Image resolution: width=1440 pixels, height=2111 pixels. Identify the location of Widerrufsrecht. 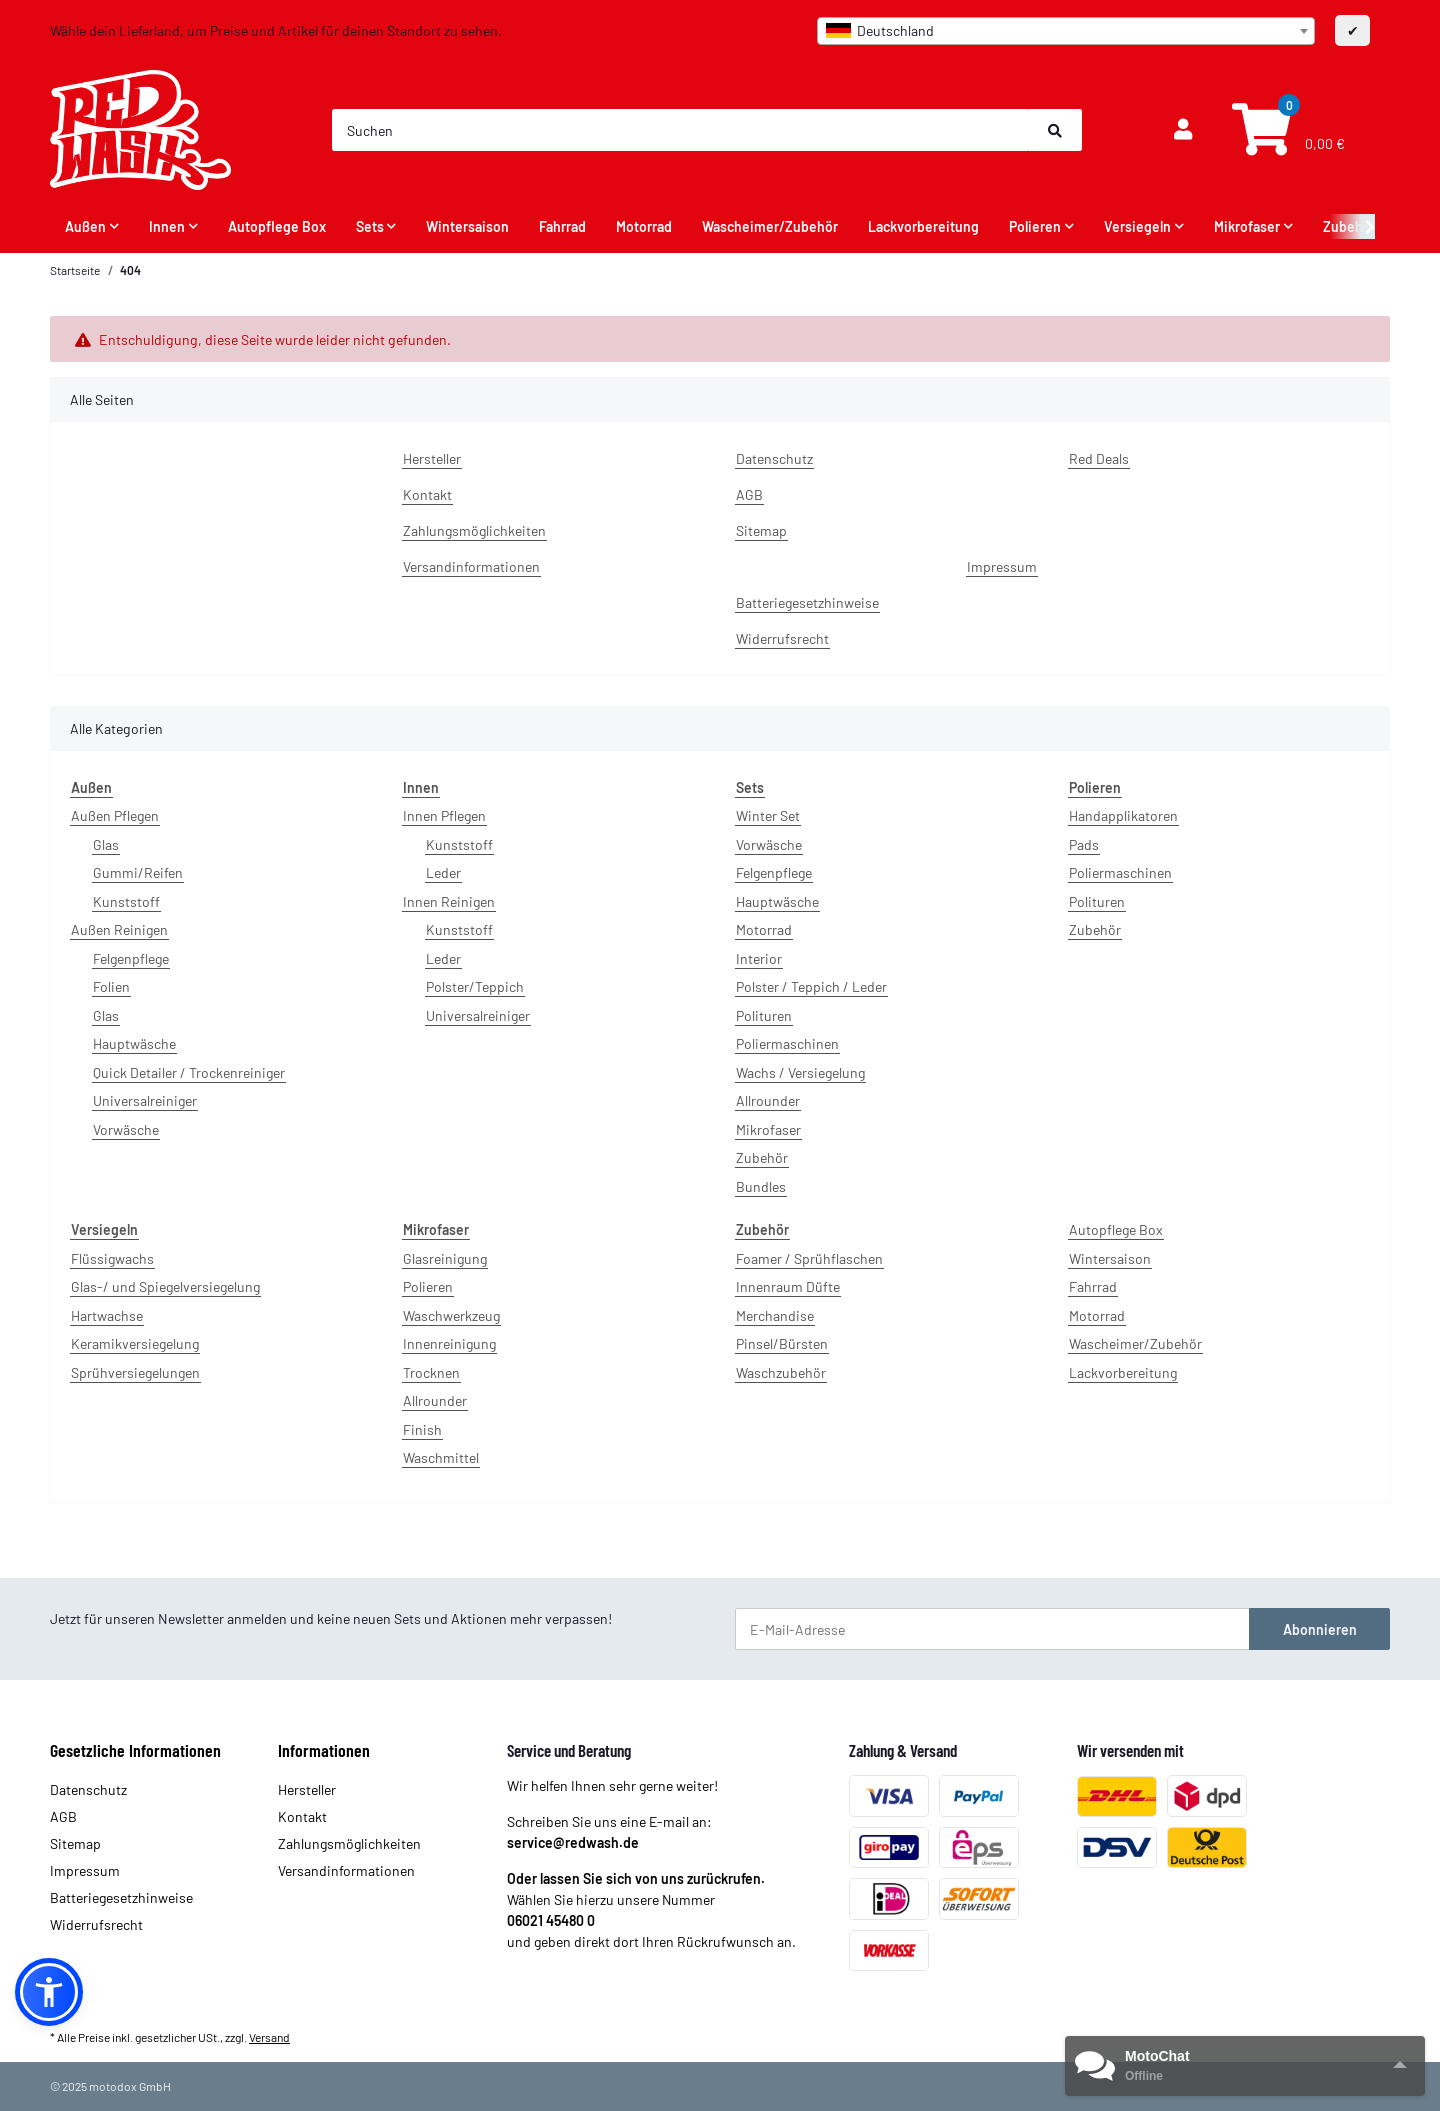
(782, 638).